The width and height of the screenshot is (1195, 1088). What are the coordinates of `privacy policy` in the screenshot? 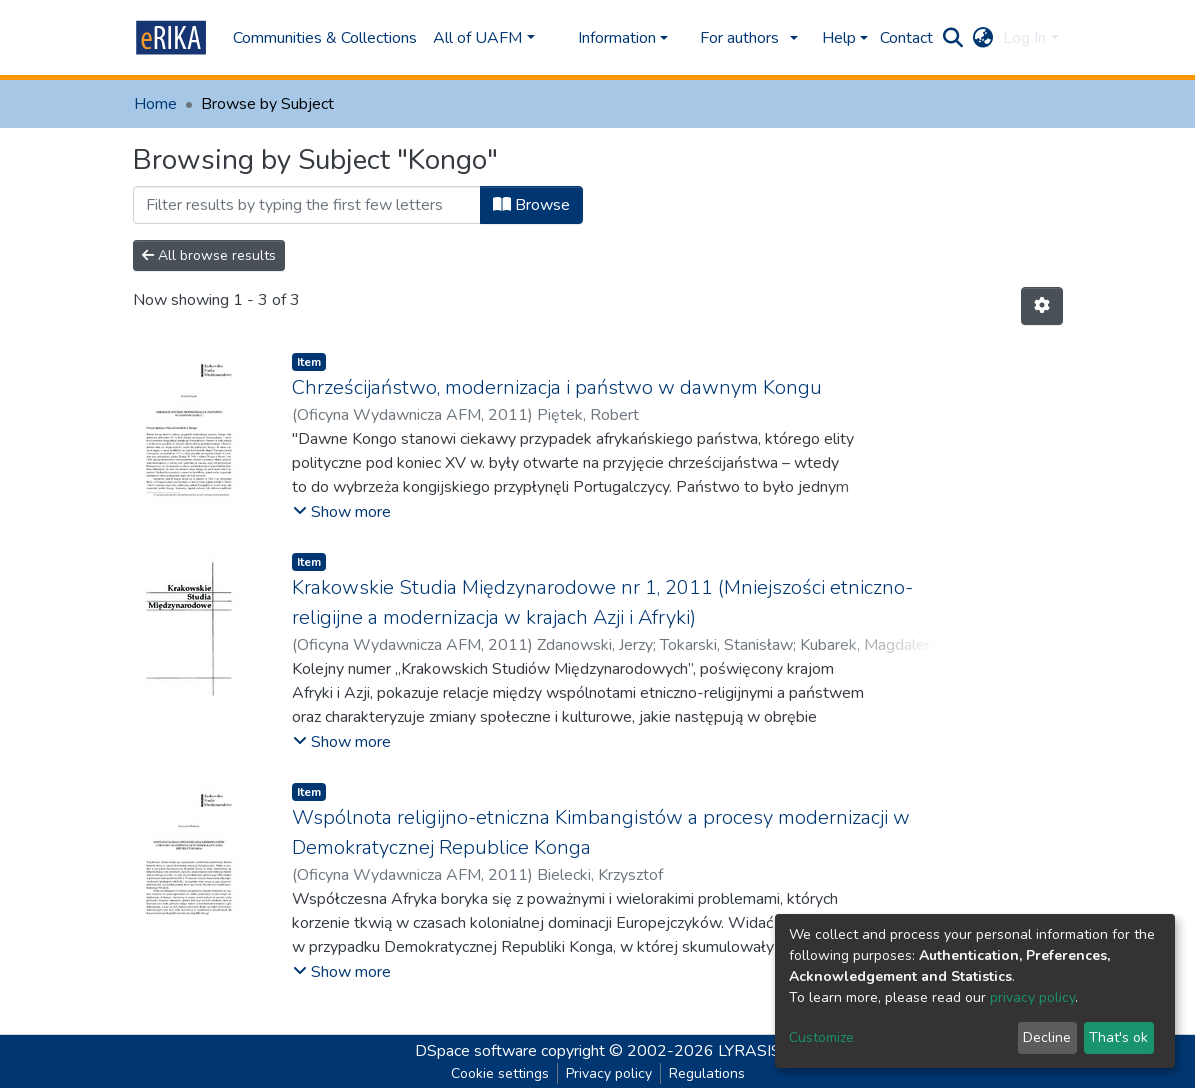 It's located at (1032, 997).